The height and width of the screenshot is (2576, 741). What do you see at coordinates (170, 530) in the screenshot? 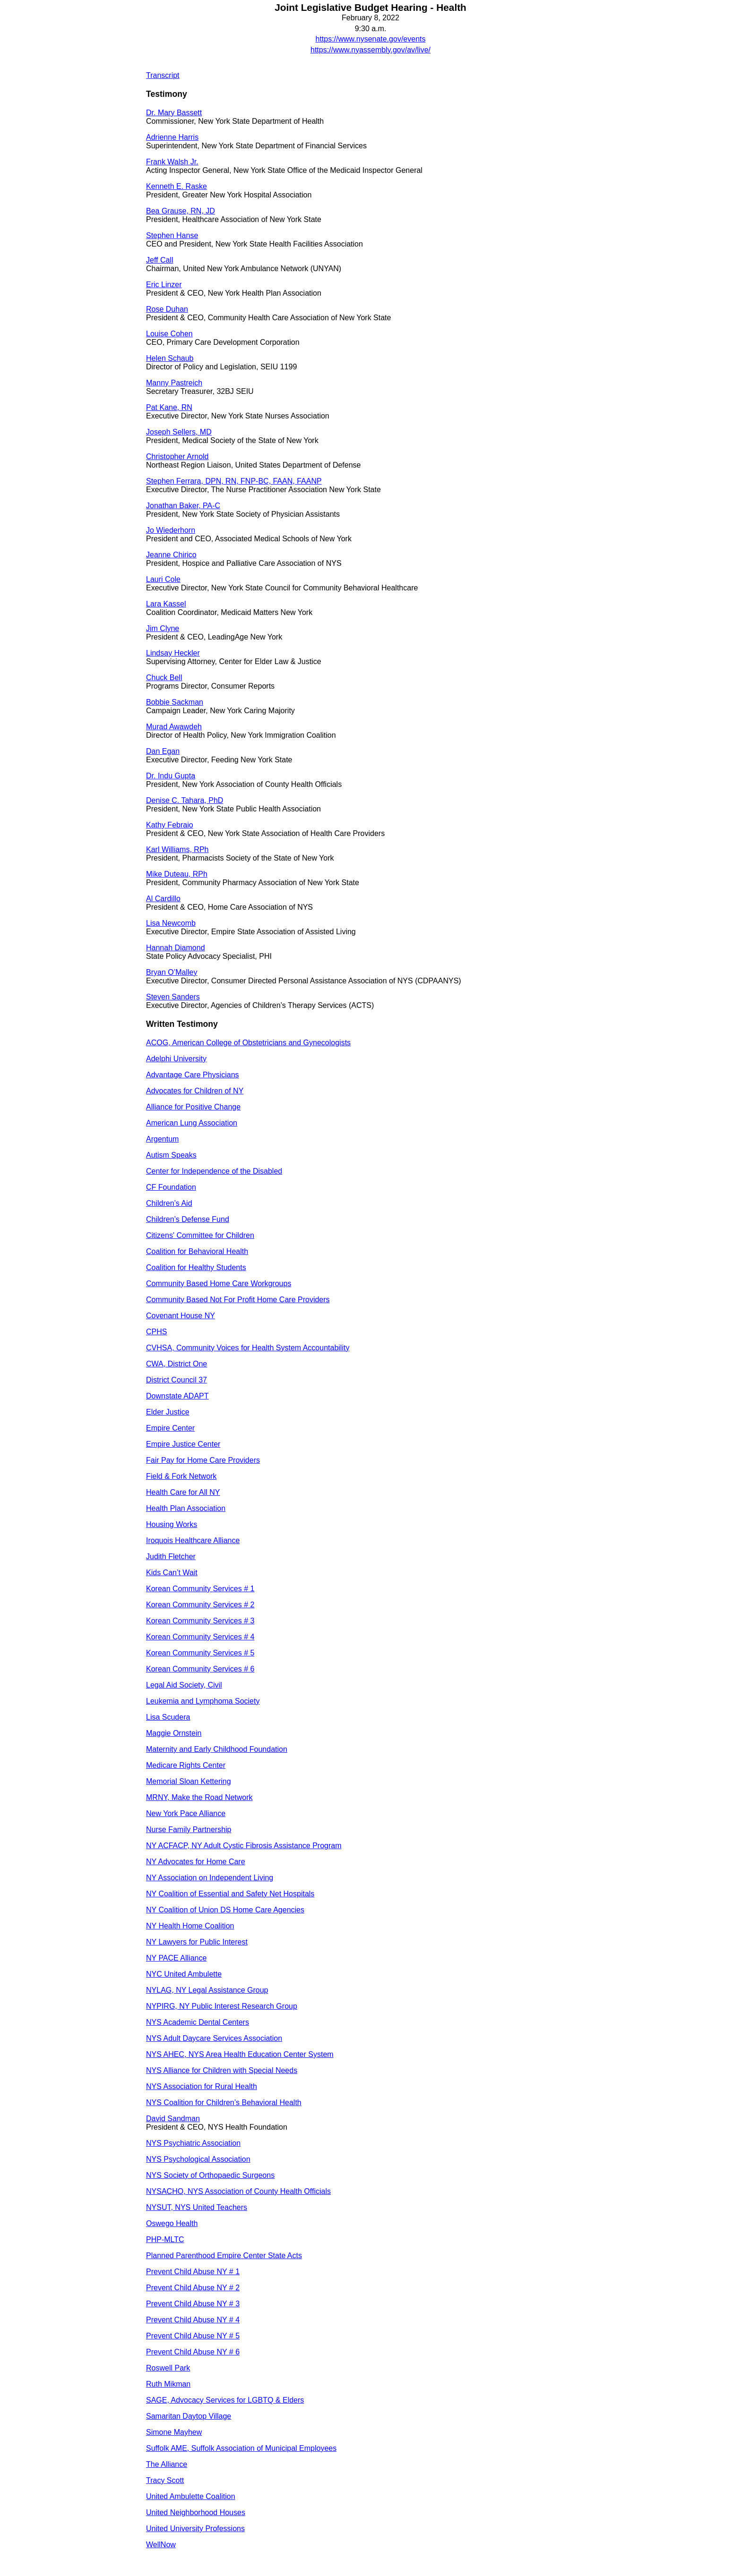
I see `Jo Wiederhorn` at bounding box center [170, 530].